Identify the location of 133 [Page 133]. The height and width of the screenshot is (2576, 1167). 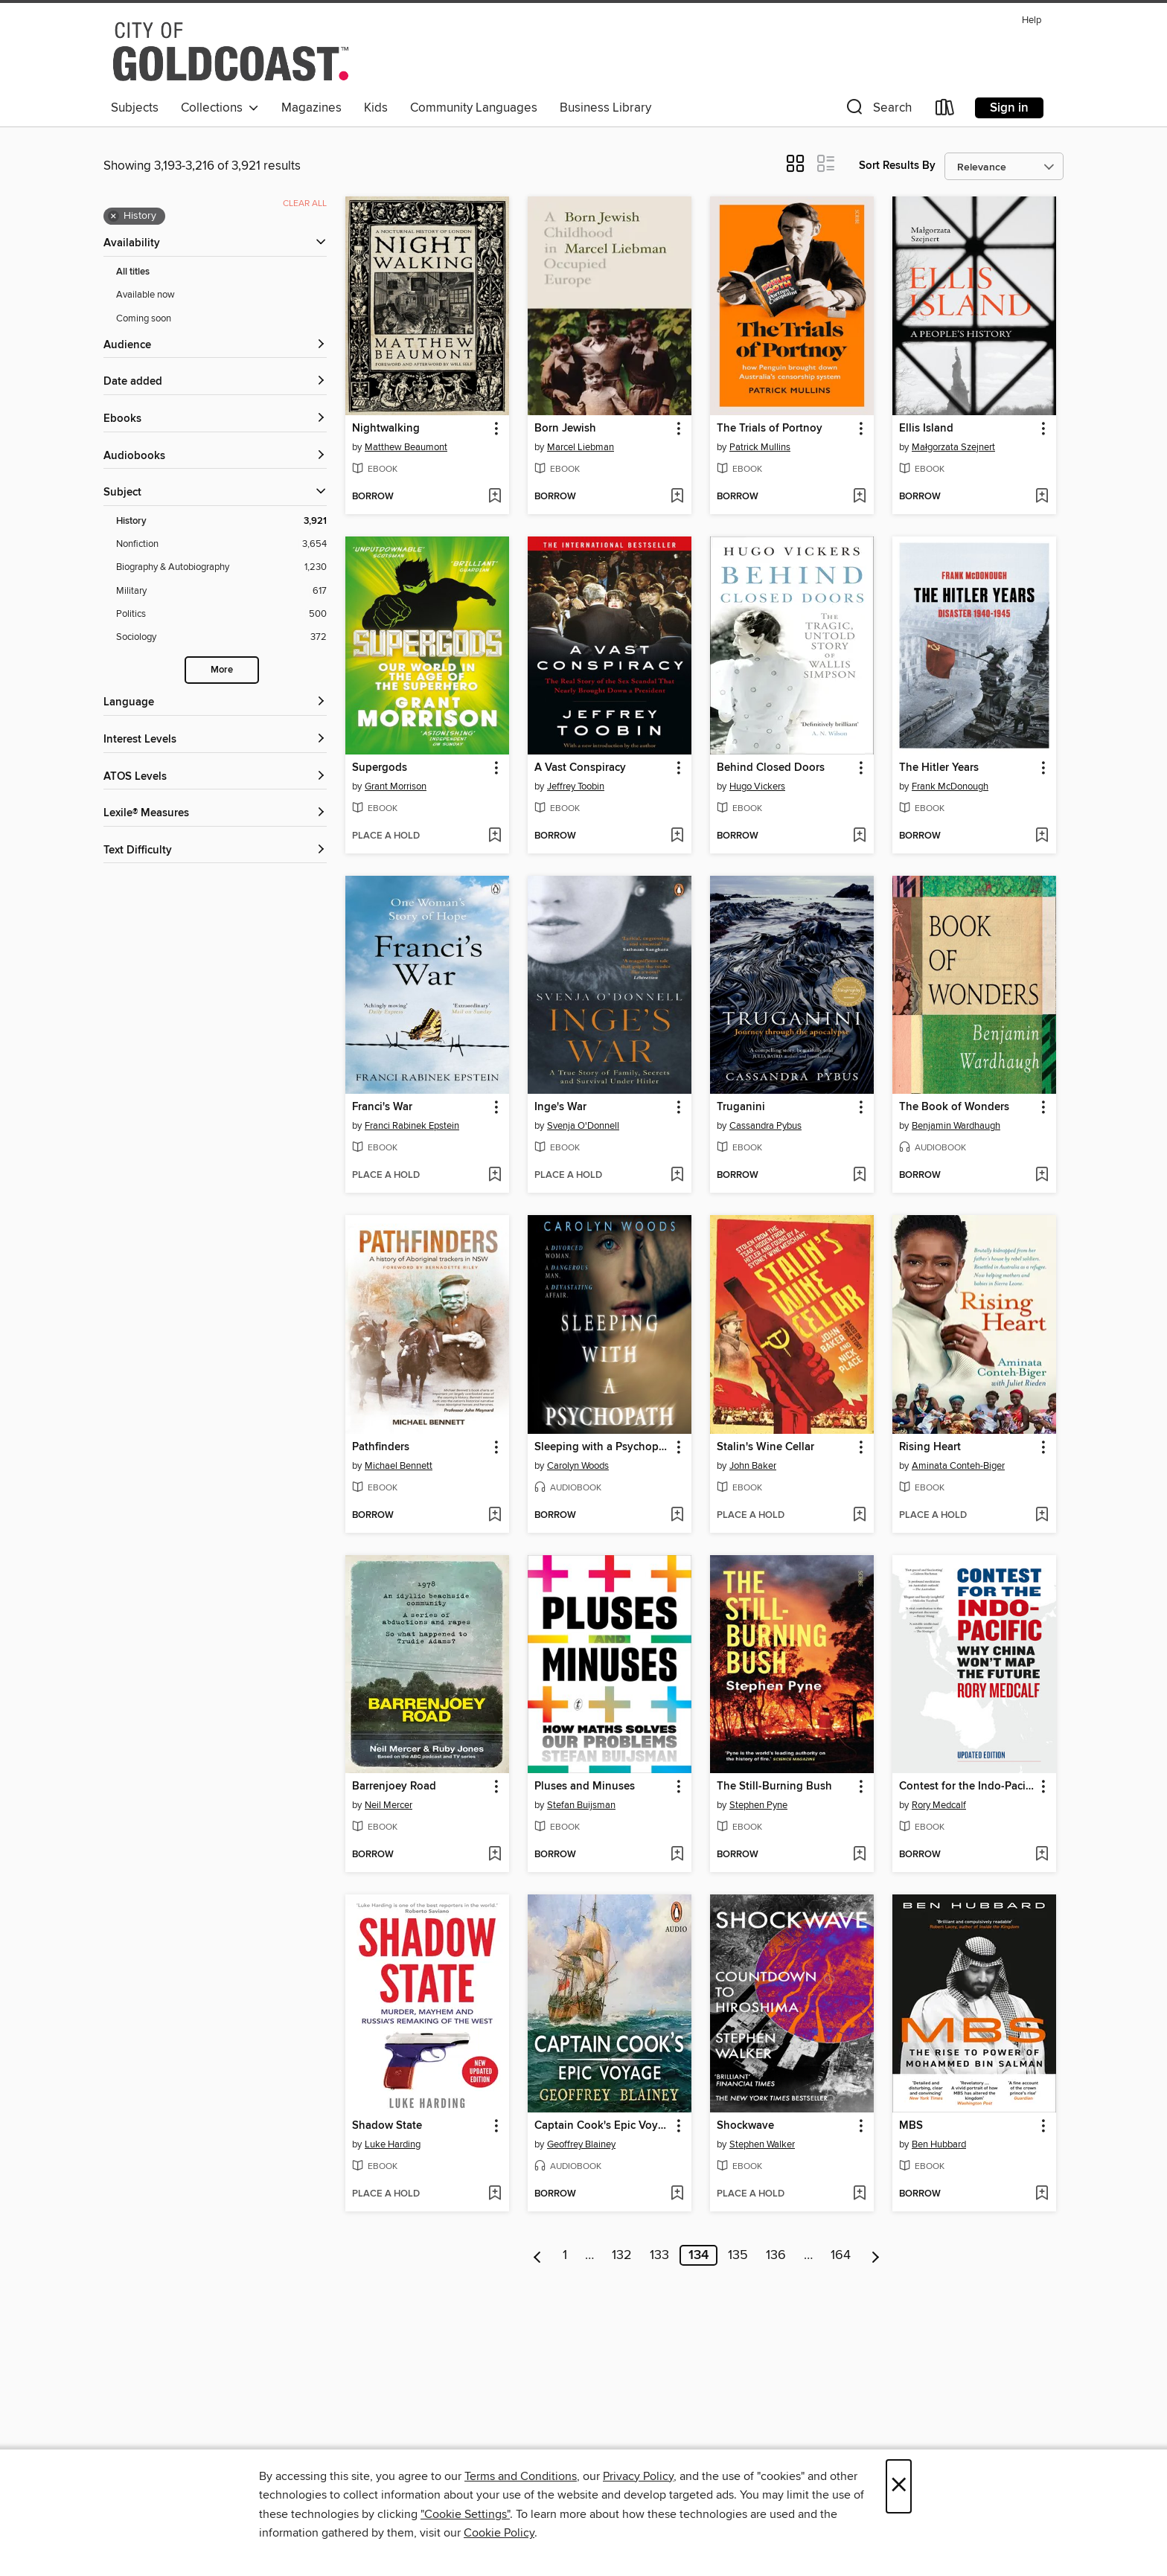
(659, 2255).